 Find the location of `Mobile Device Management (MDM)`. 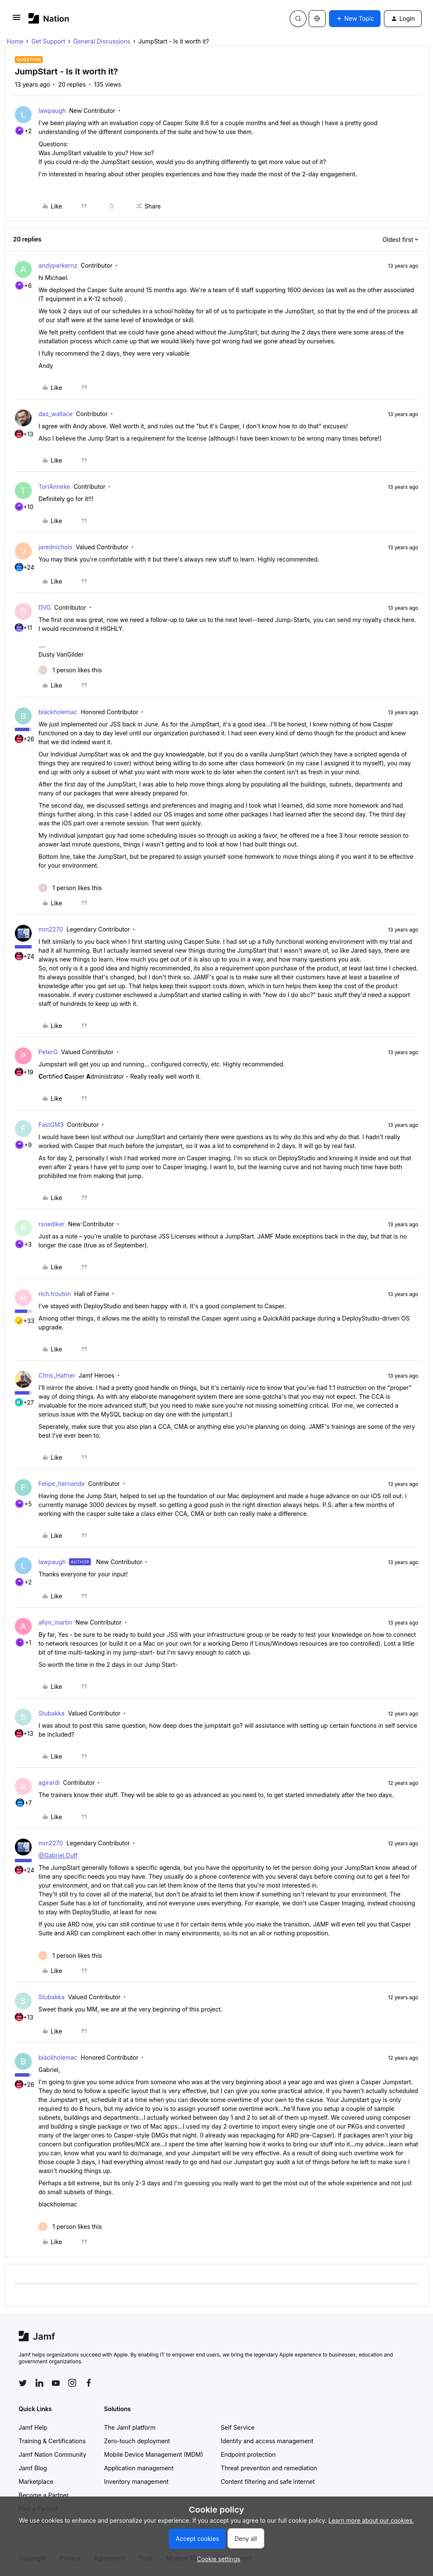

Mobile Device Management (MDM) is located at coordinates (153, 2454).